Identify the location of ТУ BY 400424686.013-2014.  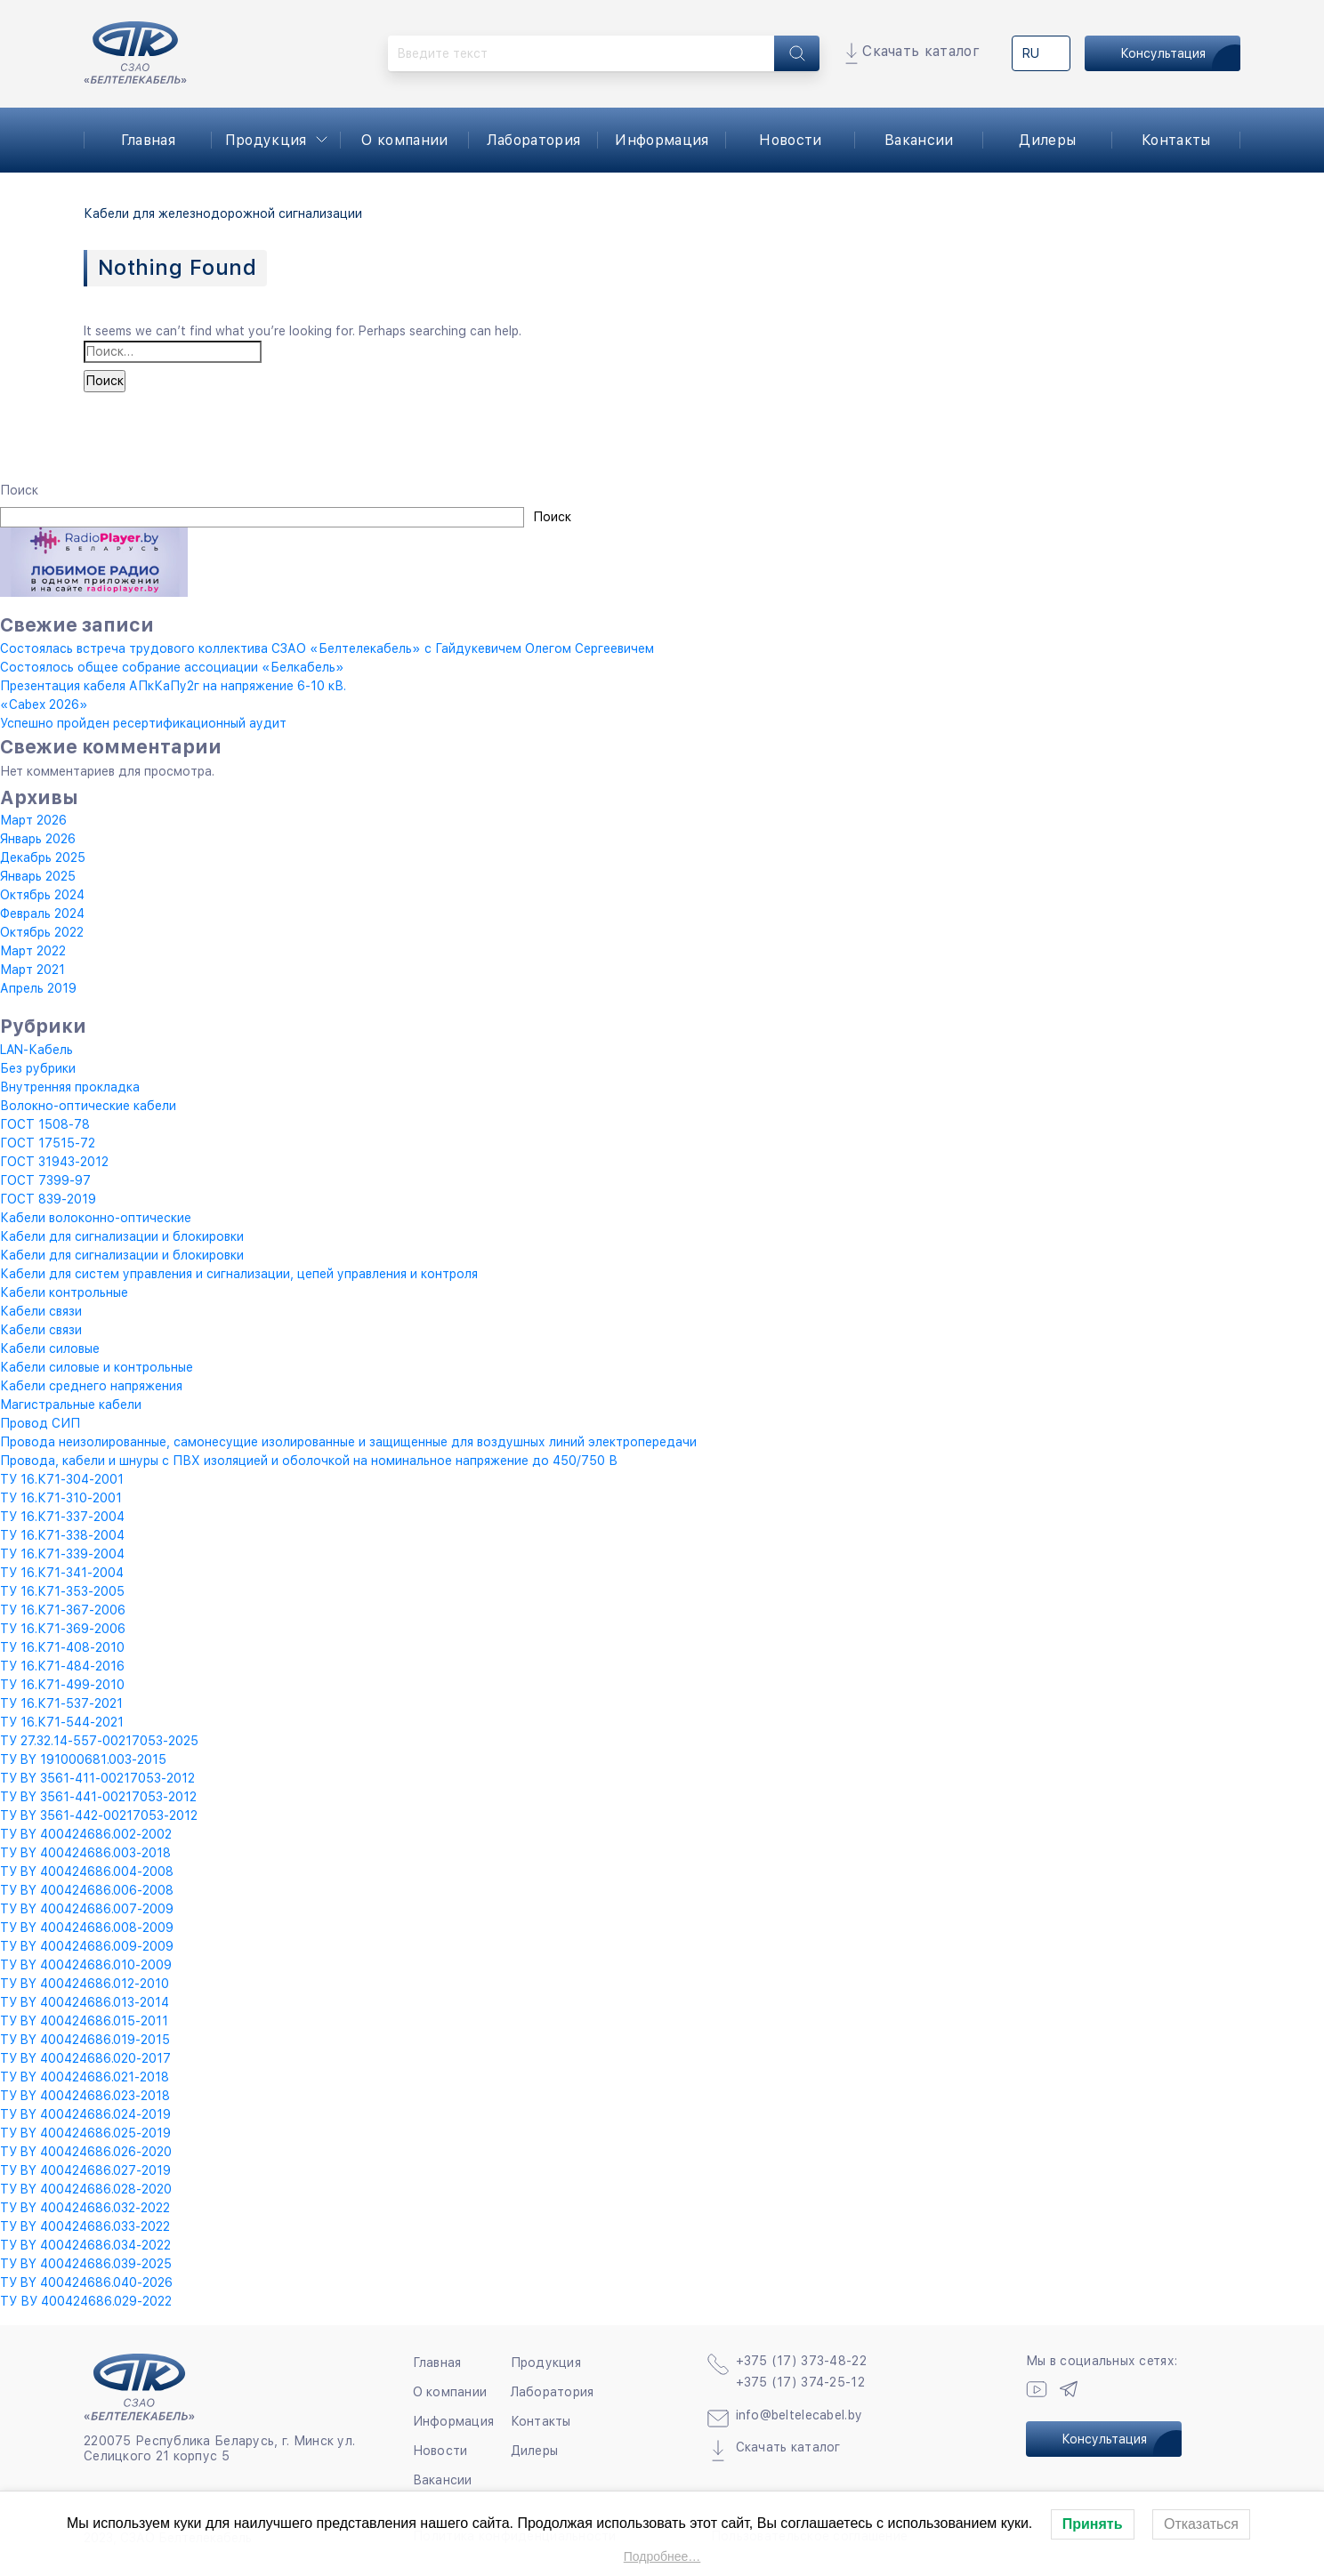
(84, 2002).